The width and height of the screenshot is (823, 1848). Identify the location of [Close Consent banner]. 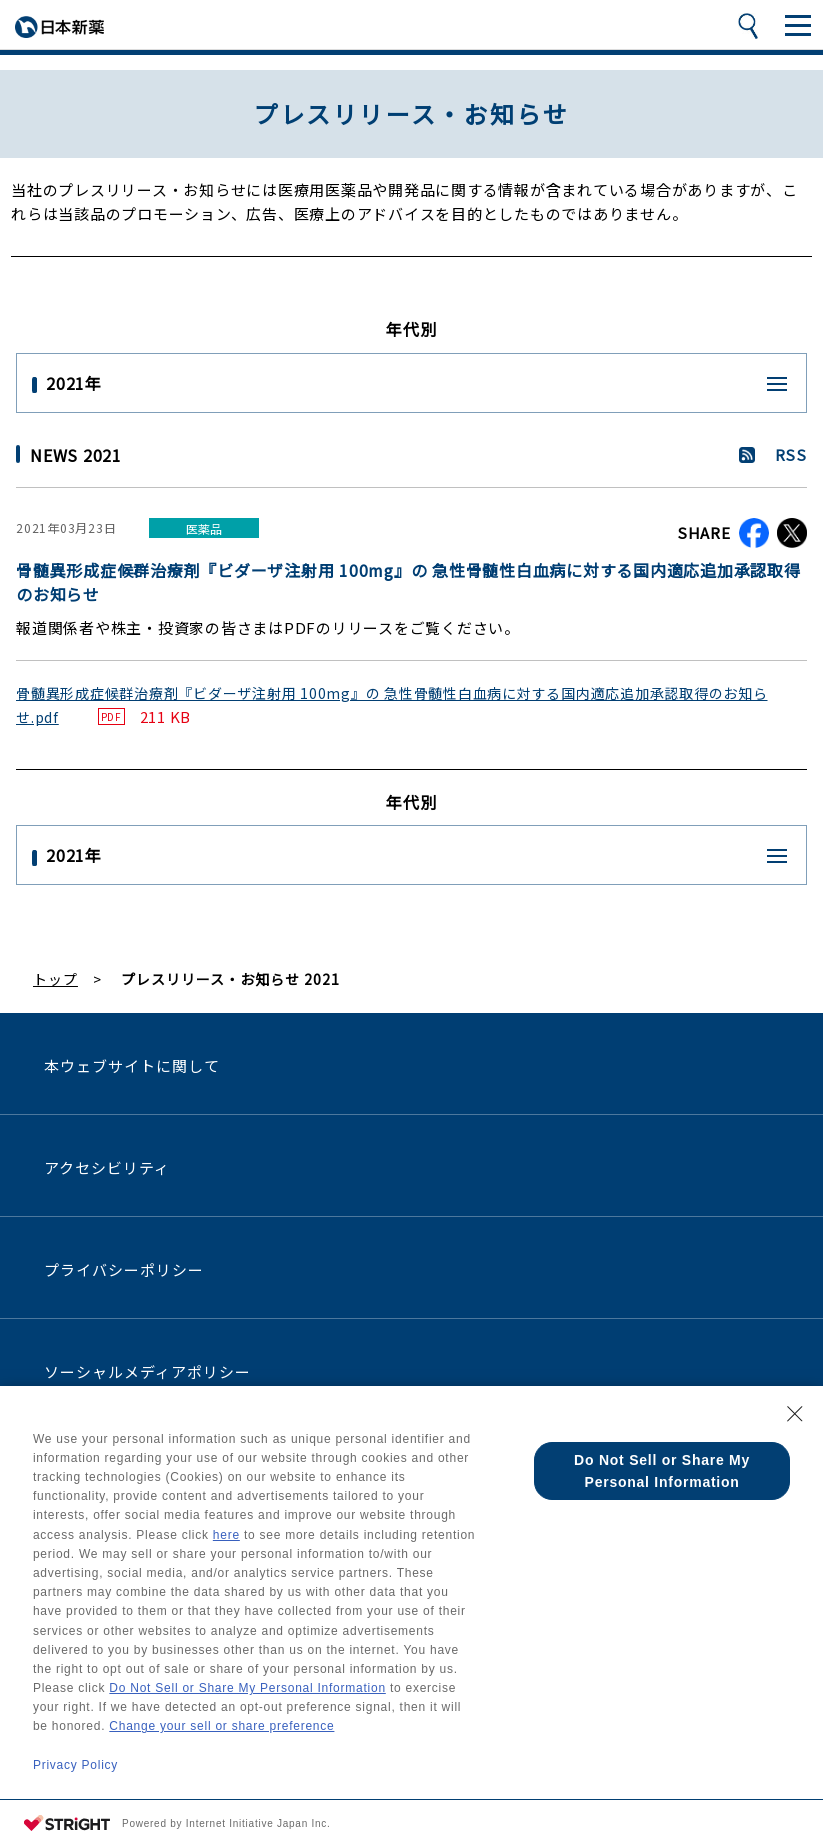
(795, 1414).